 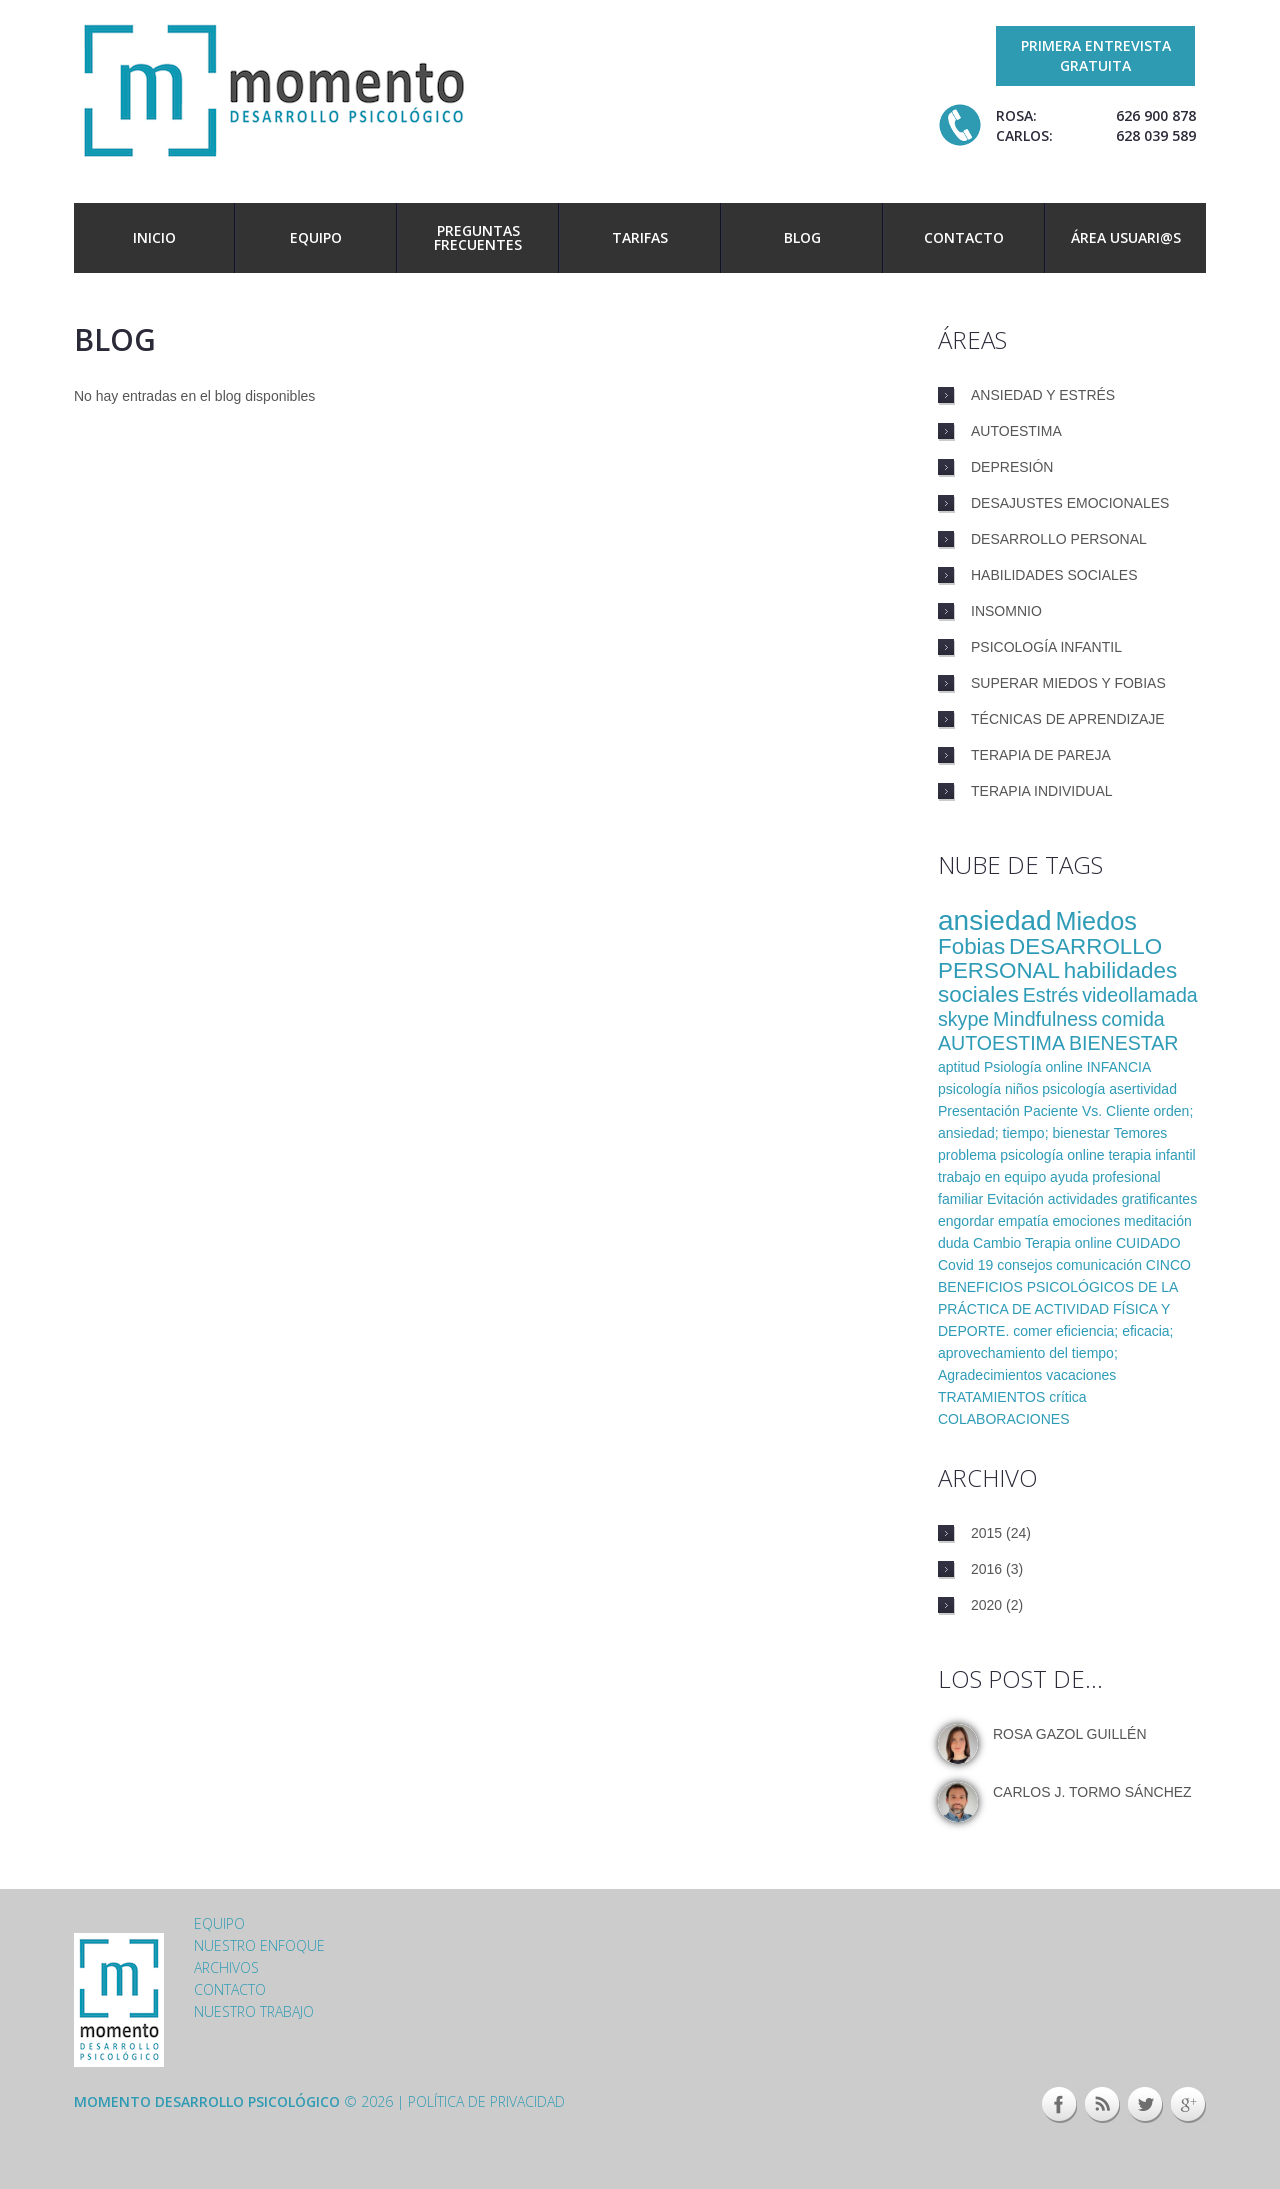 What do you see at coordinates (1087, 1111) in the screenshot?
I see `Paciente Vs. Cliente` at bounding box center [1087, 1111].